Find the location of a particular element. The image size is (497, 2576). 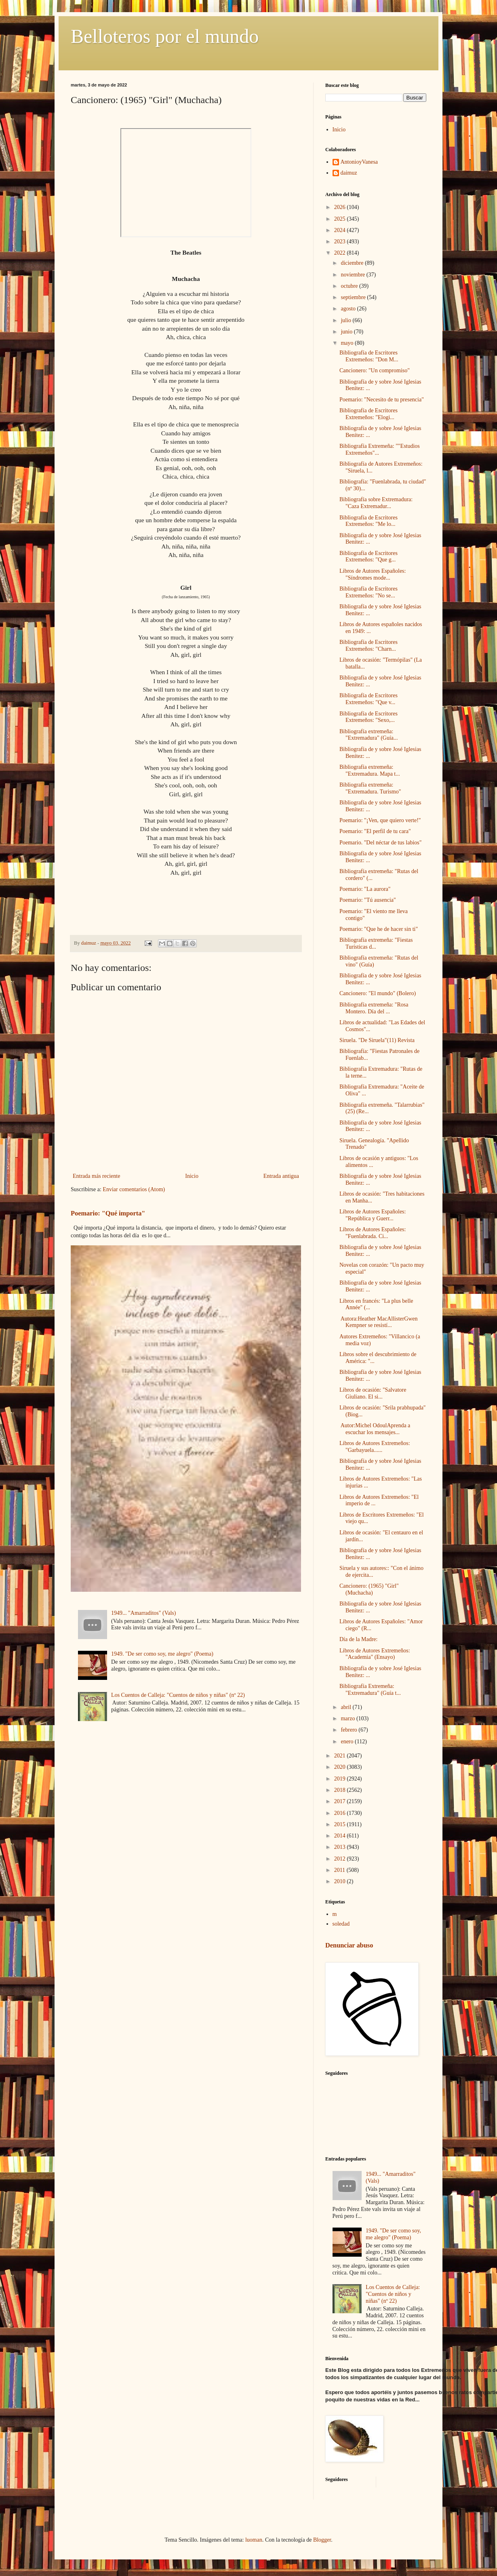

soledad is located at coordinates (341, 1924).